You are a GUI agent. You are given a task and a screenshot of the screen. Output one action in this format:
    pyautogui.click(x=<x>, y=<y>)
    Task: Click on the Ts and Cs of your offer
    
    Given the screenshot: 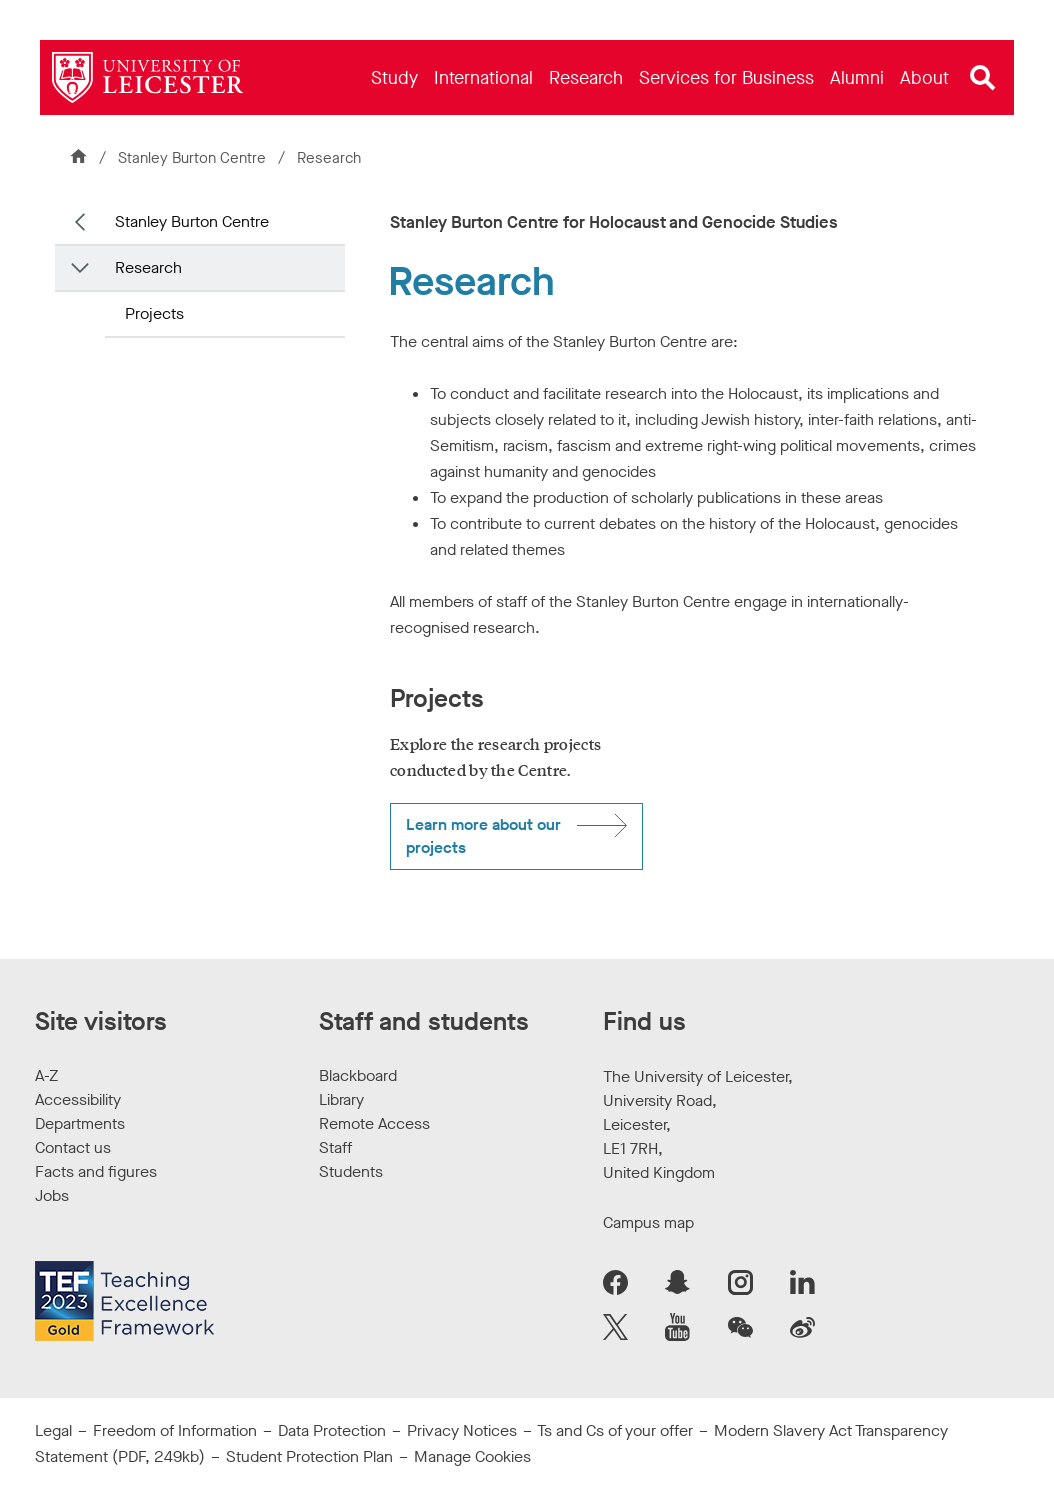 What is the action you would take?
    pyautogui.click(x=615, y=1430)
    